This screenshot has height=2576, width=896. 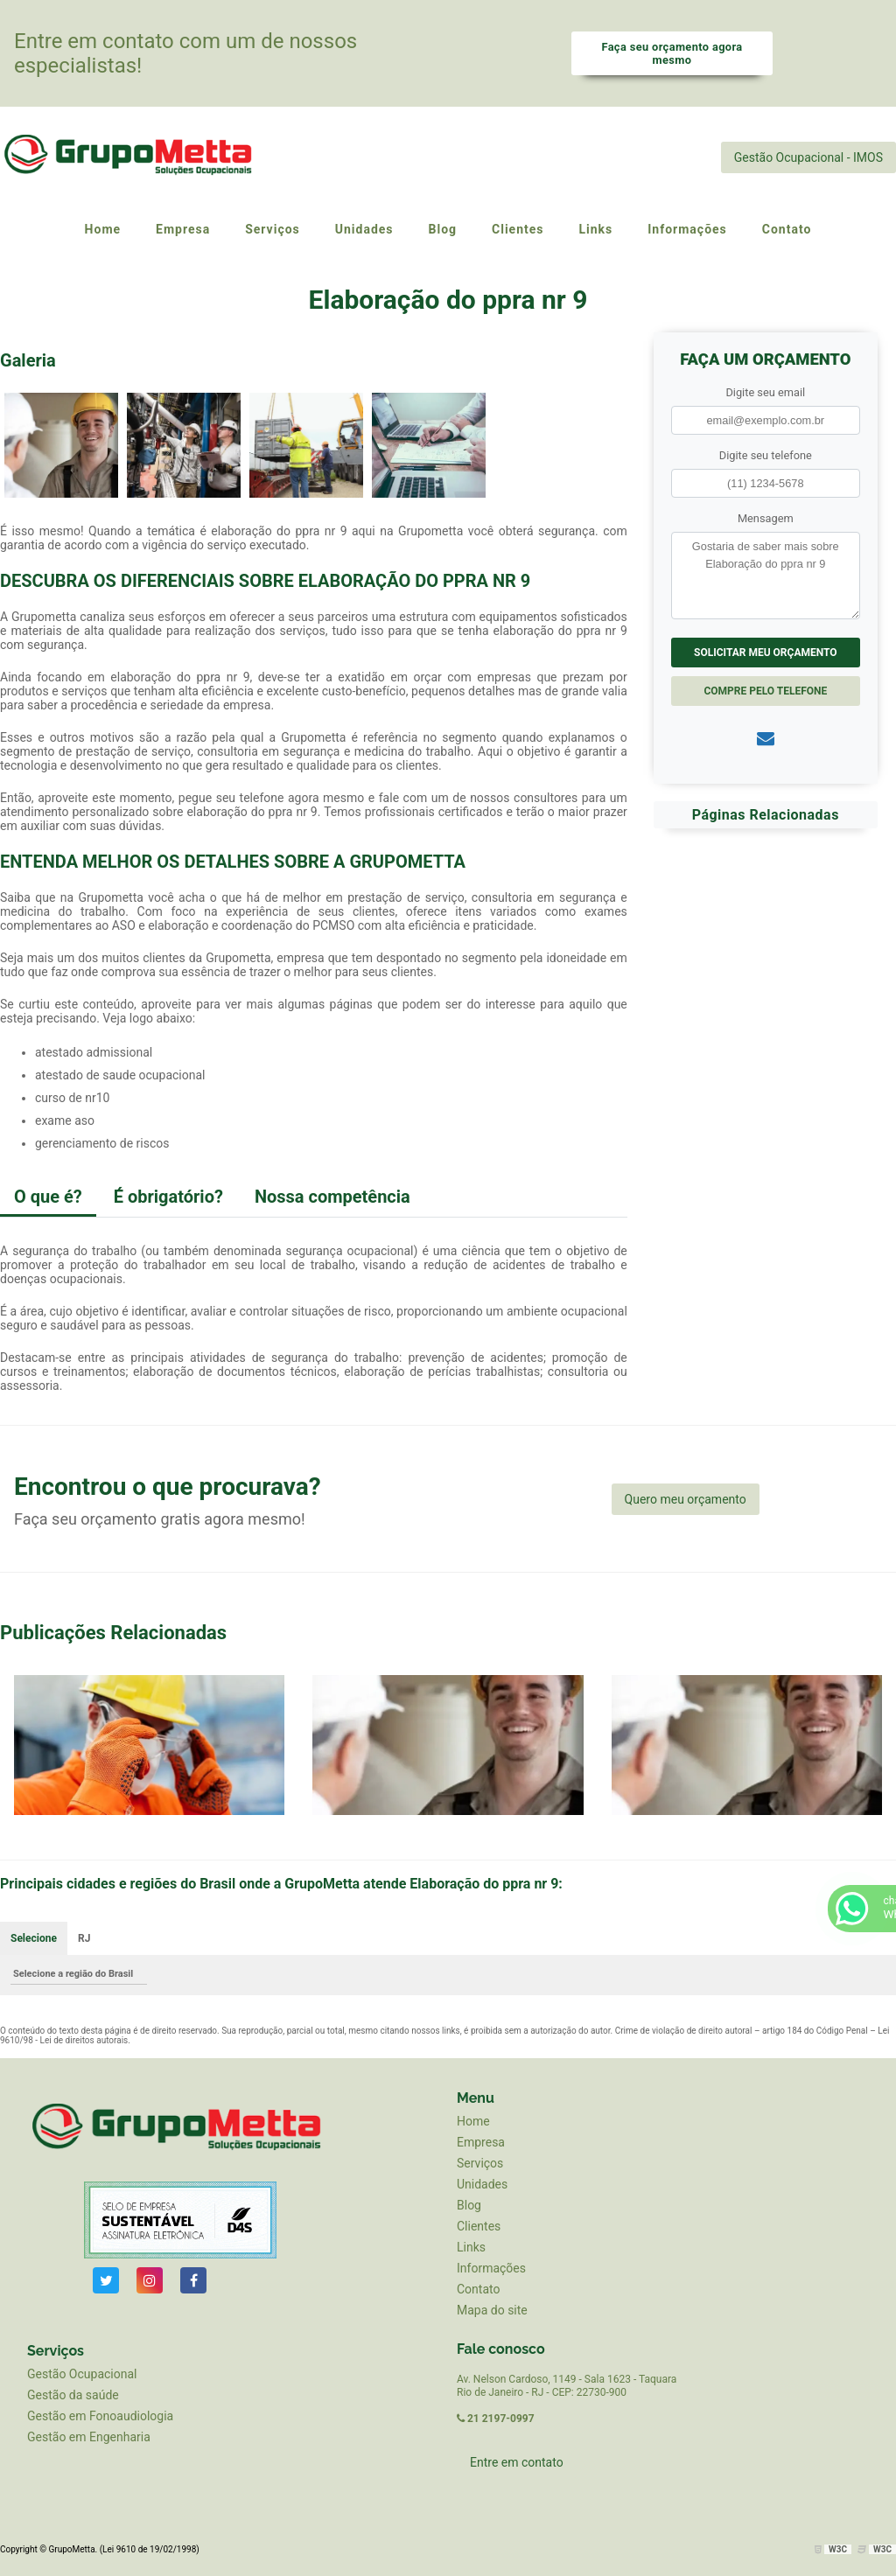 What do you see at coordinates (765, 455) in the screenshot?
I see `Digite seu telefone` at bounding box center [765, 455].